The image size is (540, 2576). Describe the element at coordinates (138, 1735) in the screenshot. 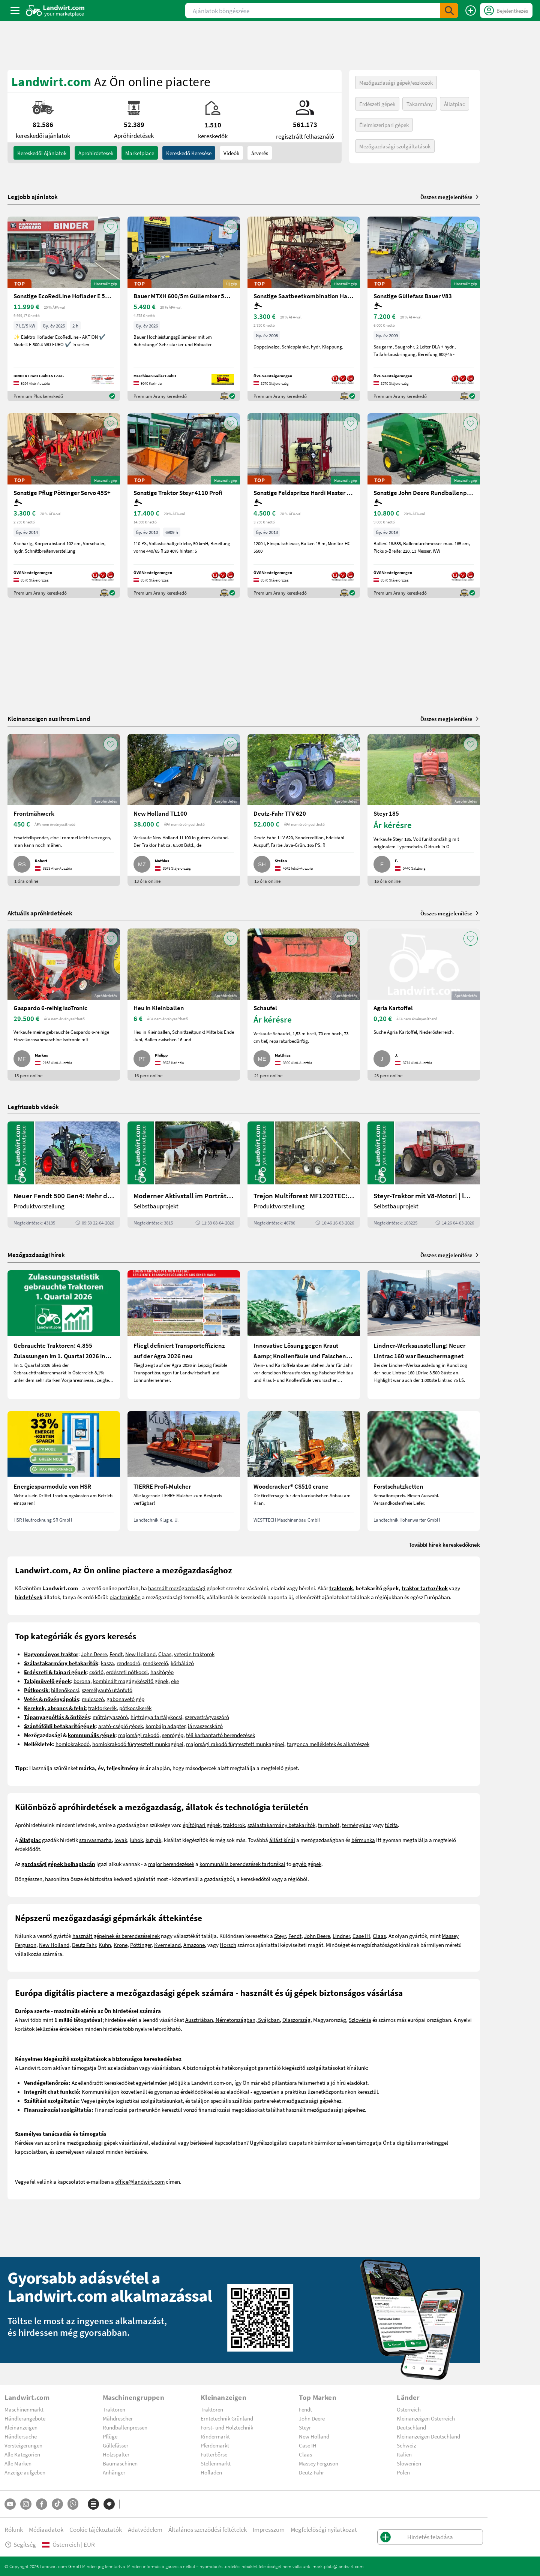

I see `majorsági rakodó` at that location.